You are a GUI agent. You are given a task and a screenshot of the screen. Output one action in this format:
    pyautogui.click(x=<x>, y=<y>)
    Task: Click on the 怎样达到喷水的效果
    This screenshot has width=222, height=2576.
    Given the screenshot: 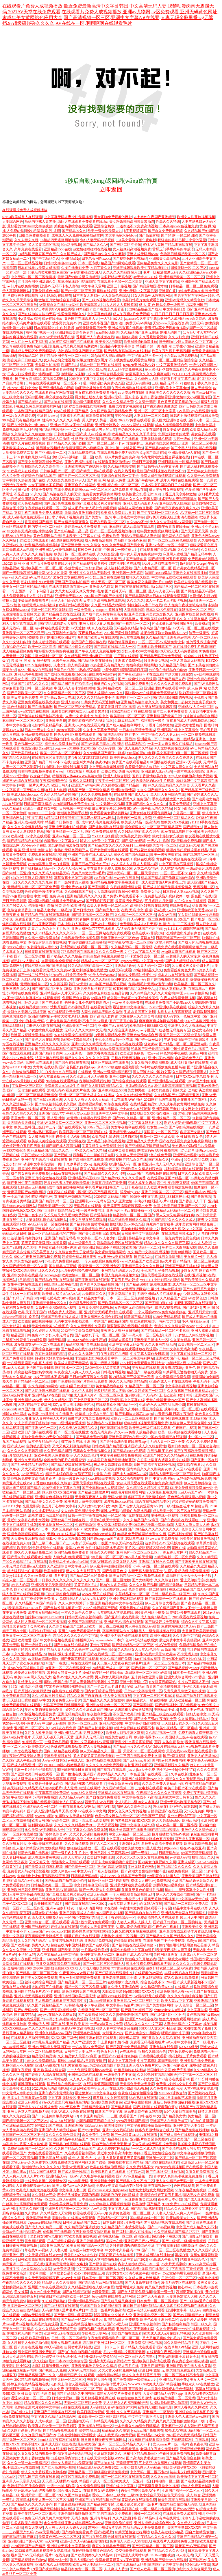 What is the action you would take?
    pyautogui.click(x=173, y=434)
    